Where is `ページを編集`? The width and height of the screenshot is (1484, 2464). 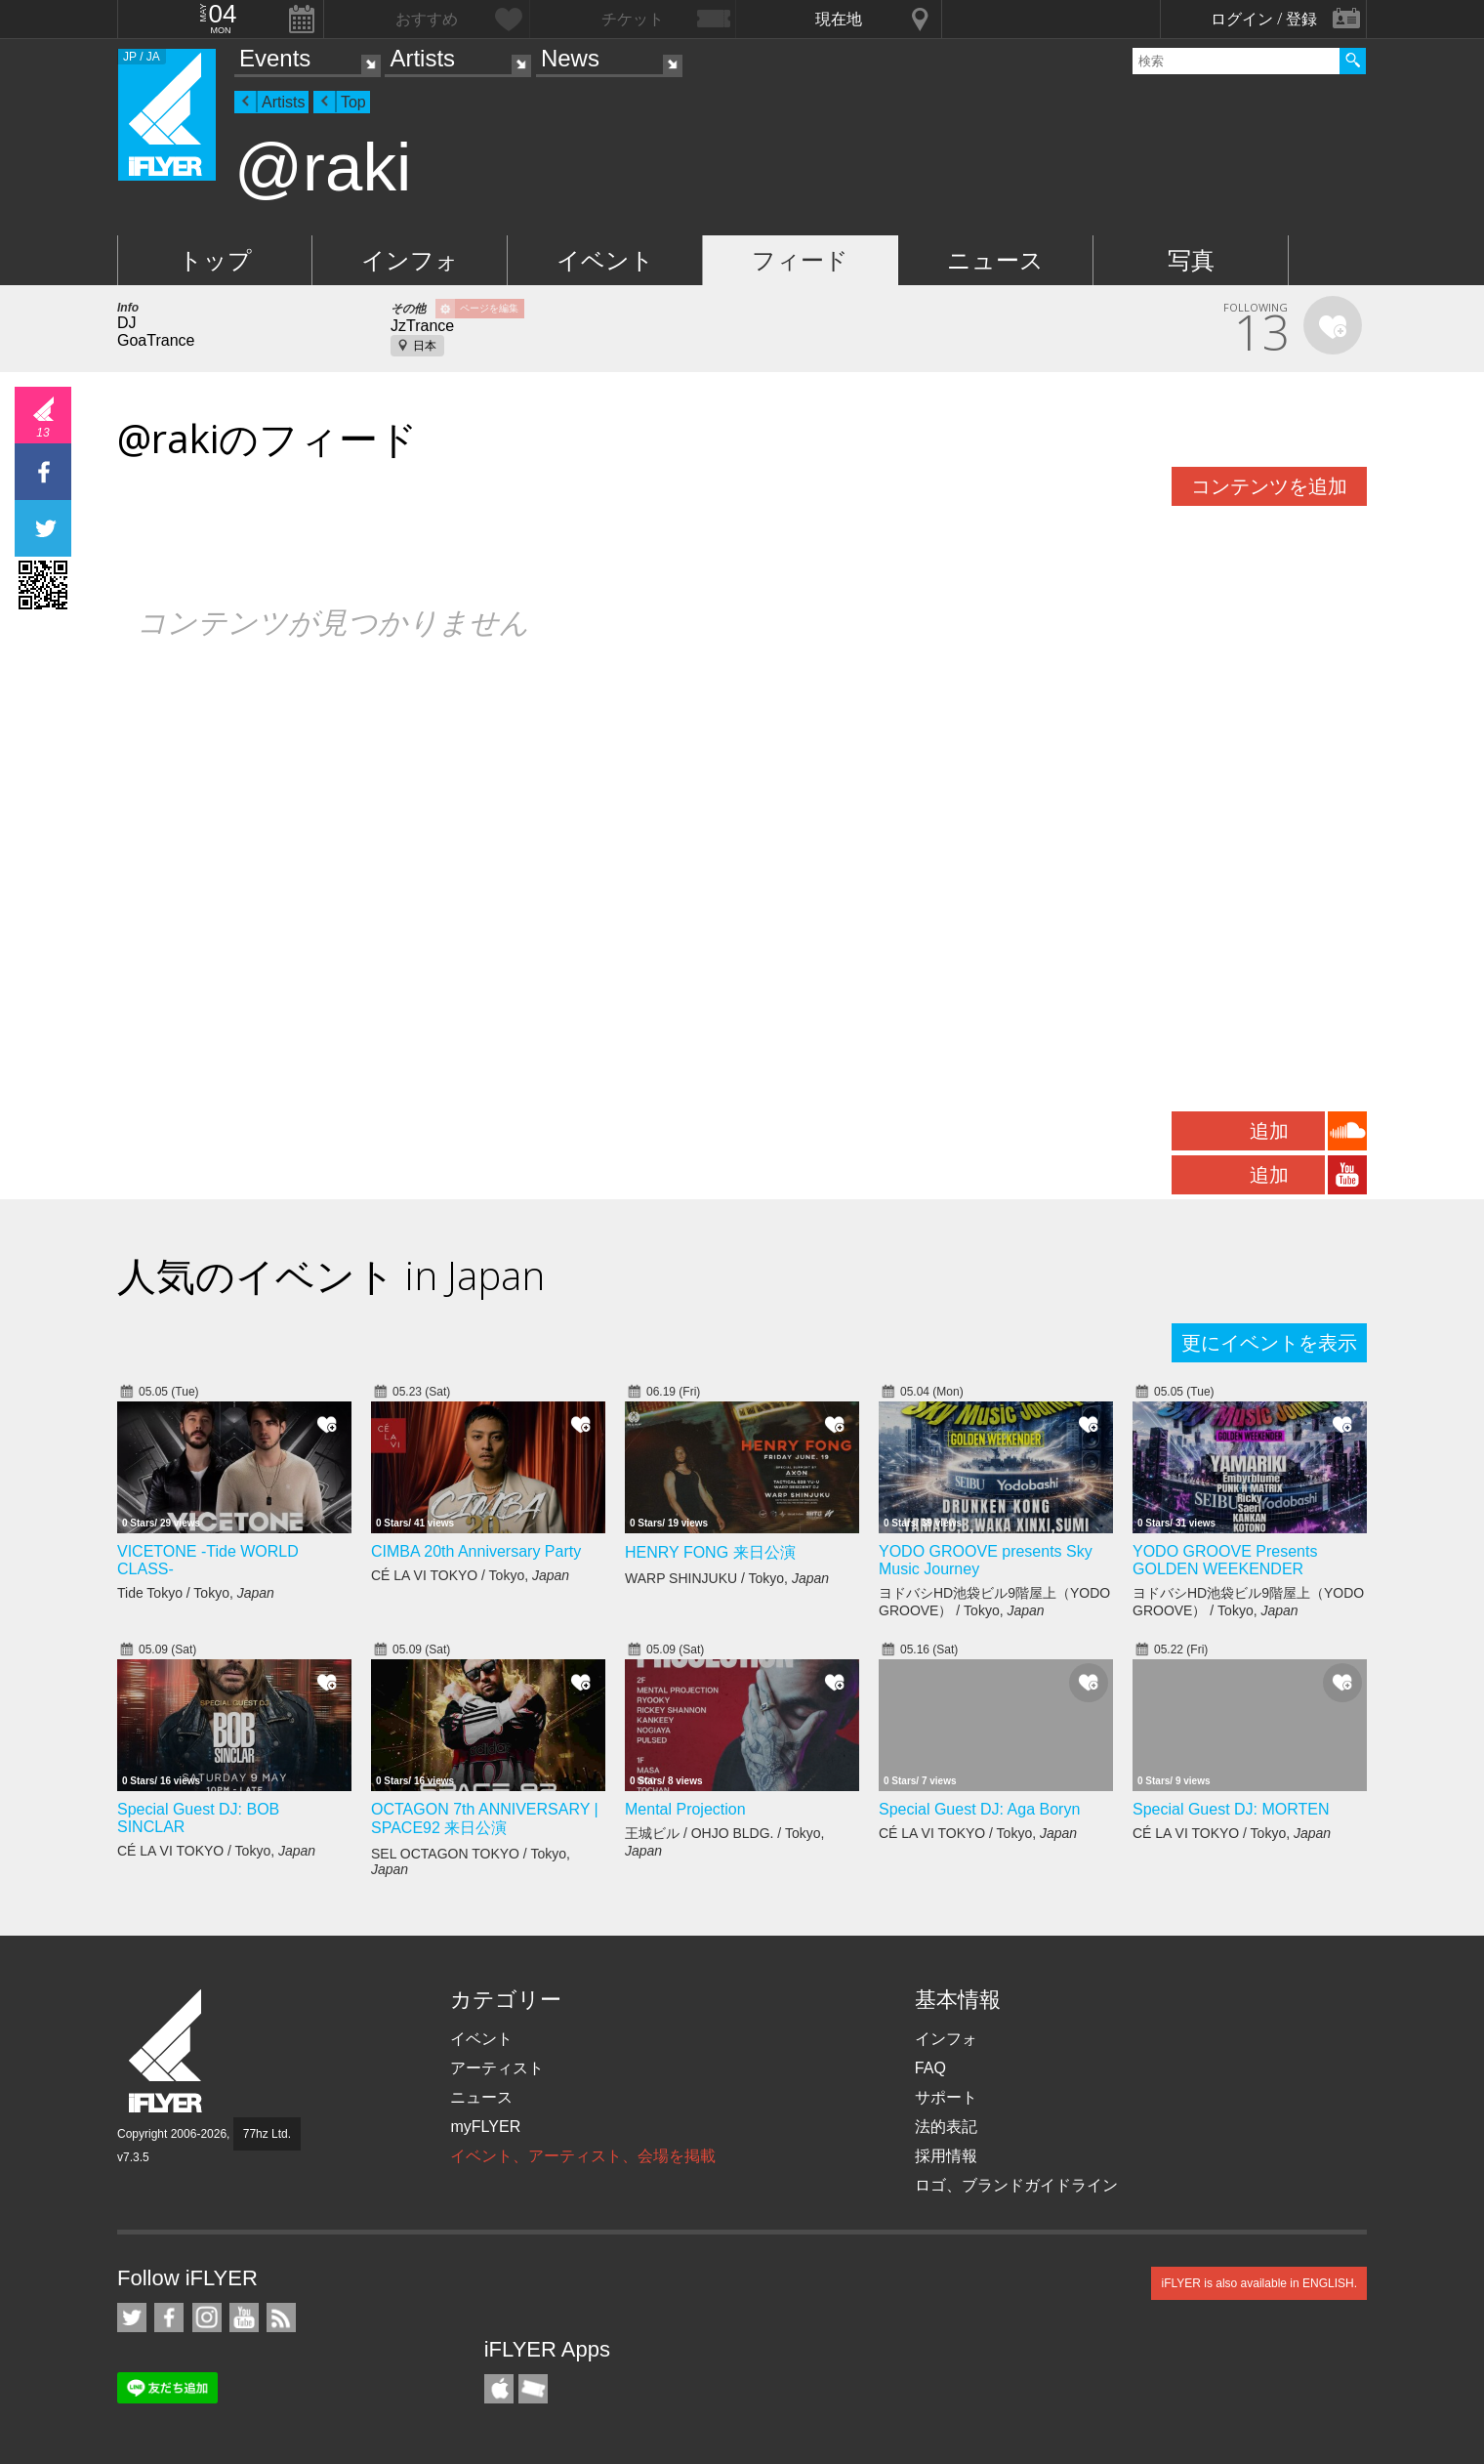
ページを編集 is located at coordinates (489, 308).